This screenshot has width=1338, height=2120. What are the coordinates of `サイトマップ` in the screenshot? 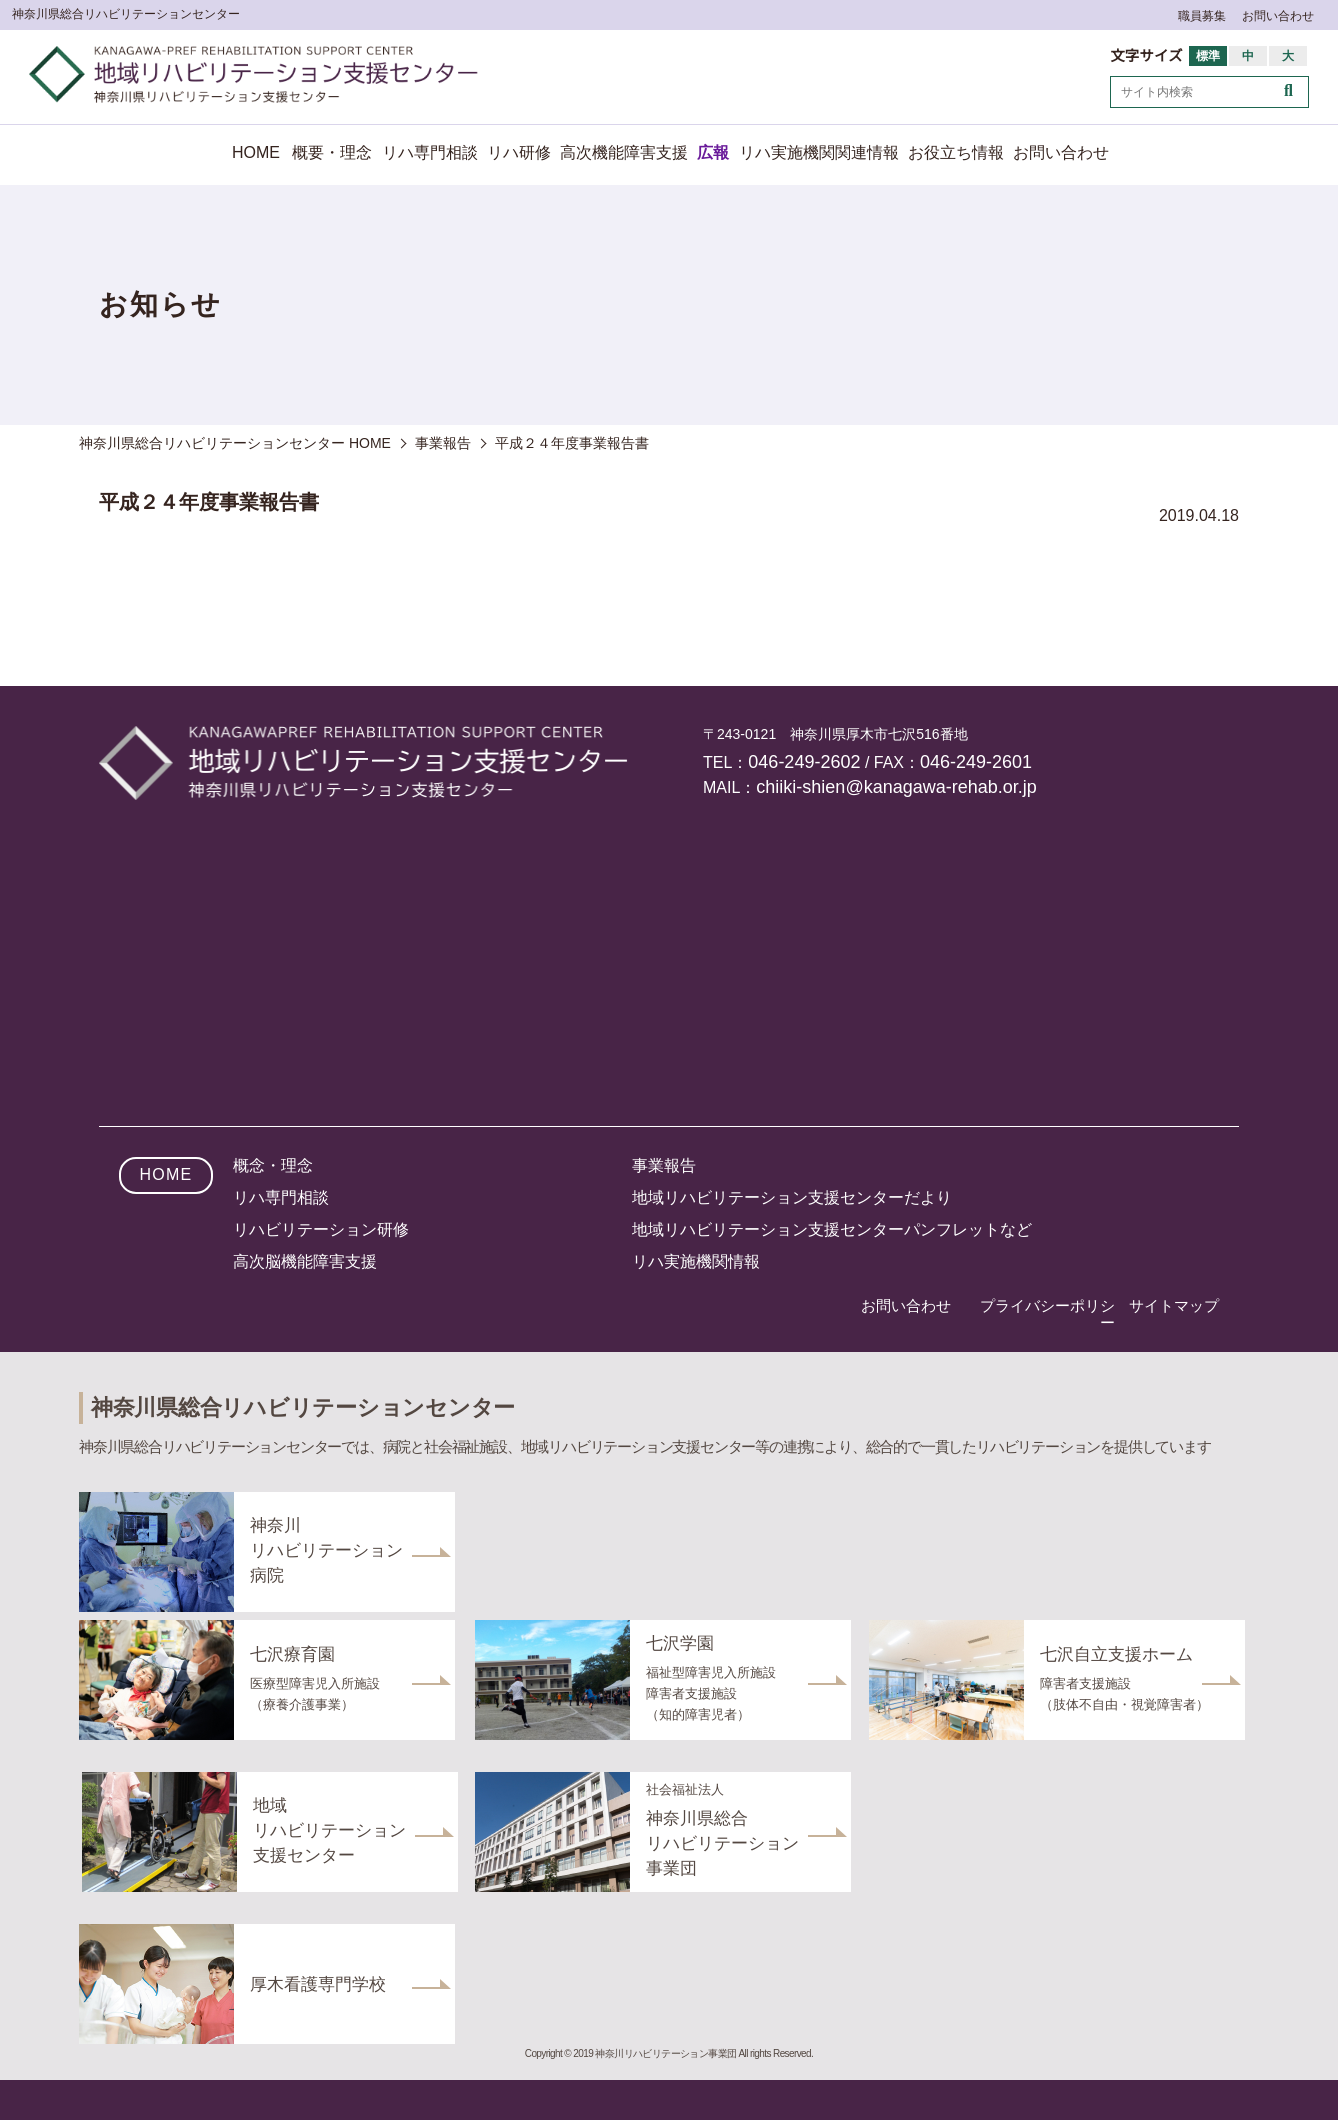 It's located at (1174, 1305).